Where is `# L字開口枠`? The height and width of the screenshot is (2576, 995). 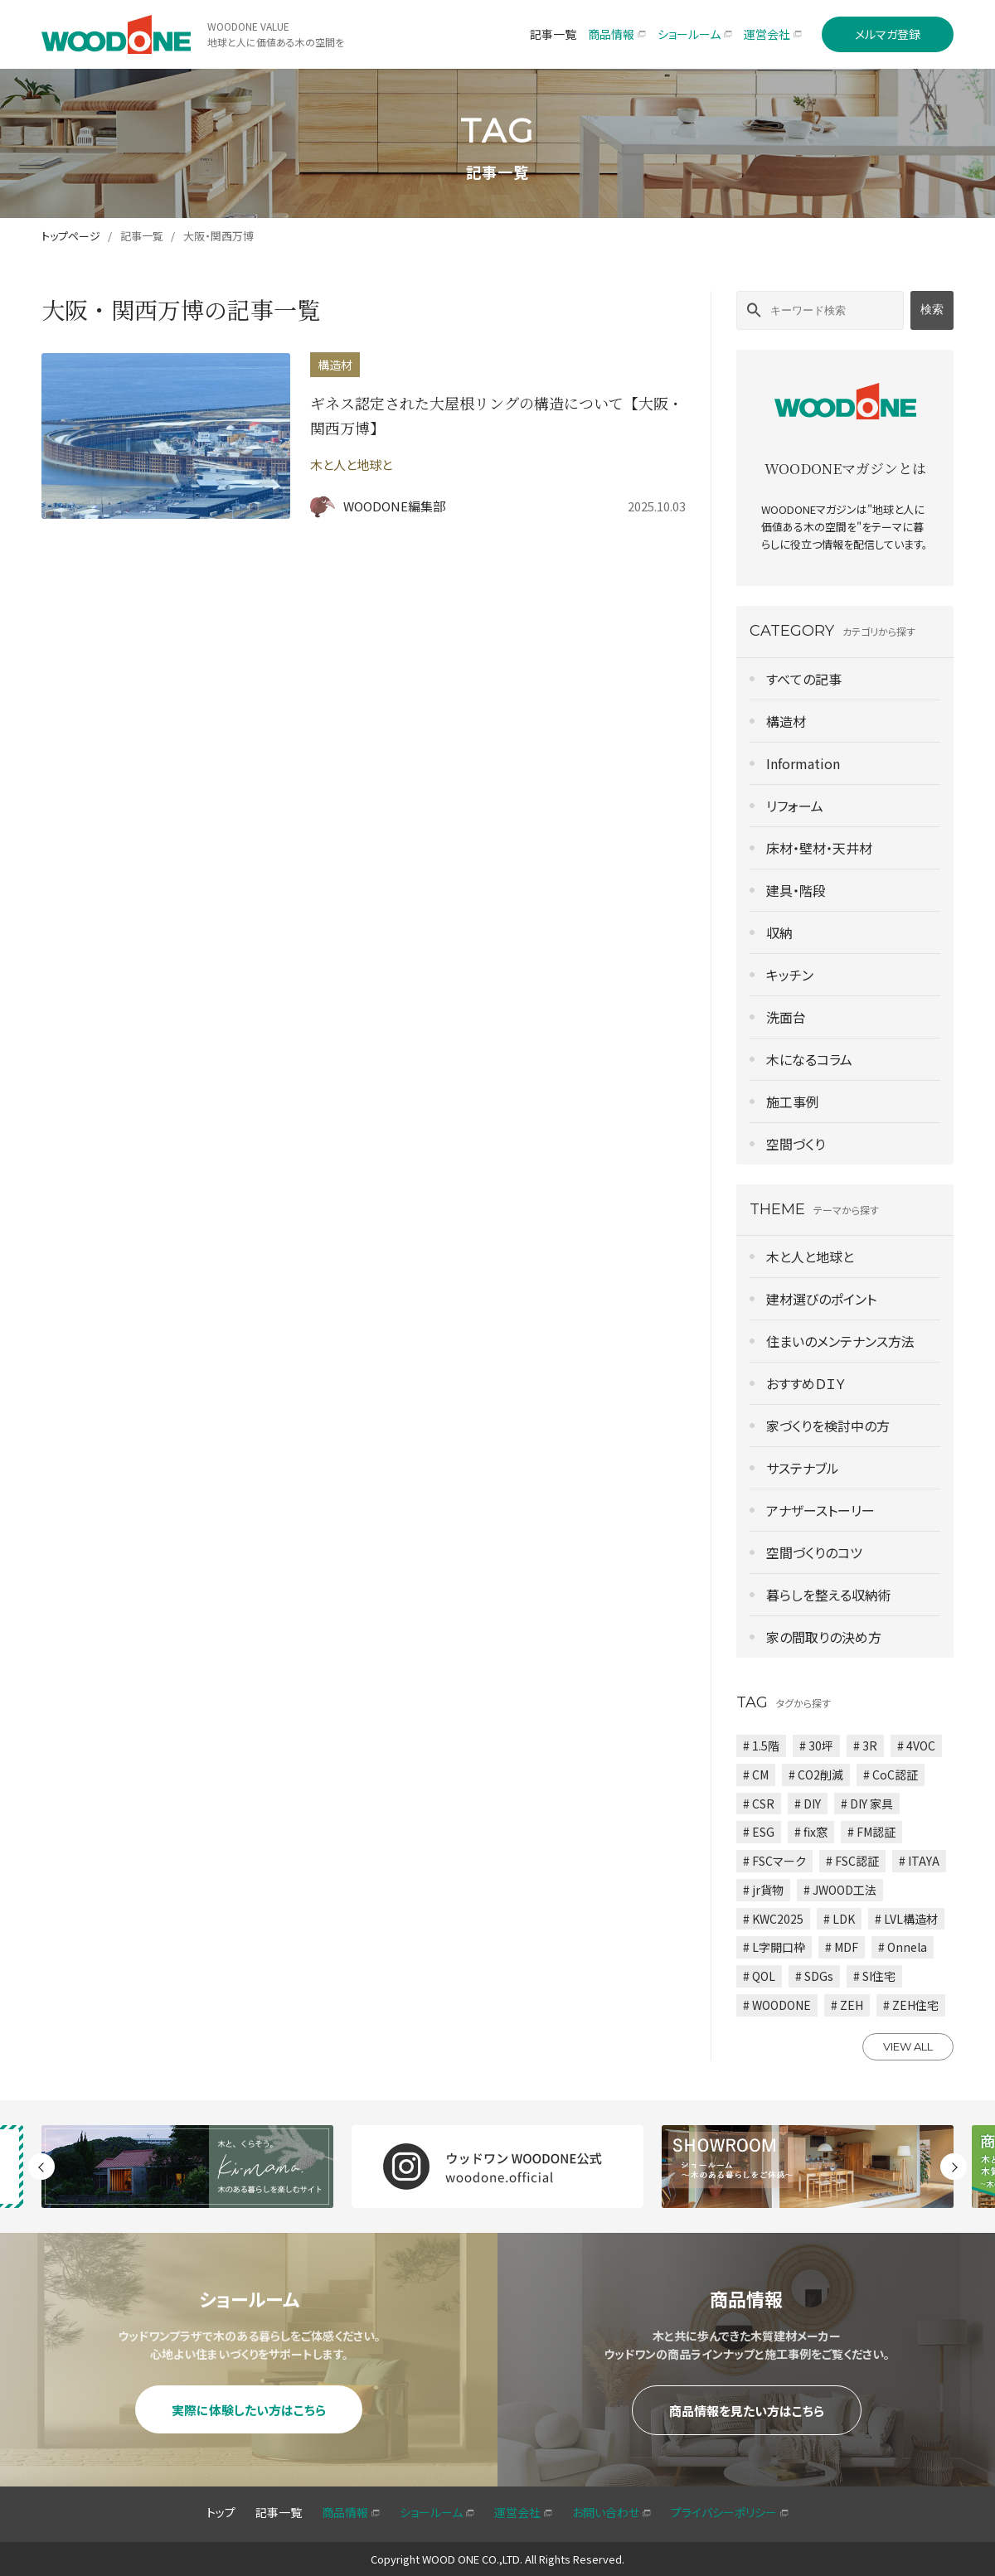 # L字開口枠 is located at coordinates (774, 1947).